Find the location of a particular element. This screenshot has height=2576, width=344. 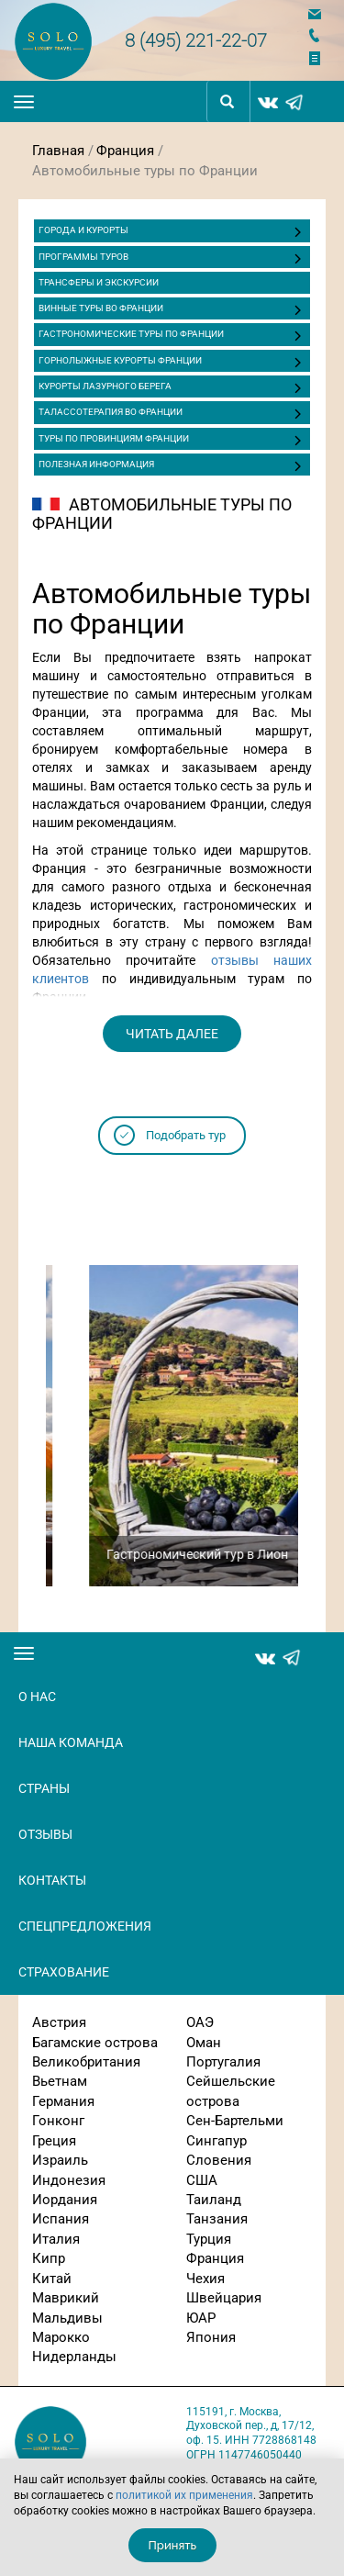

Гонконг is located at coordinates (58, 2120).